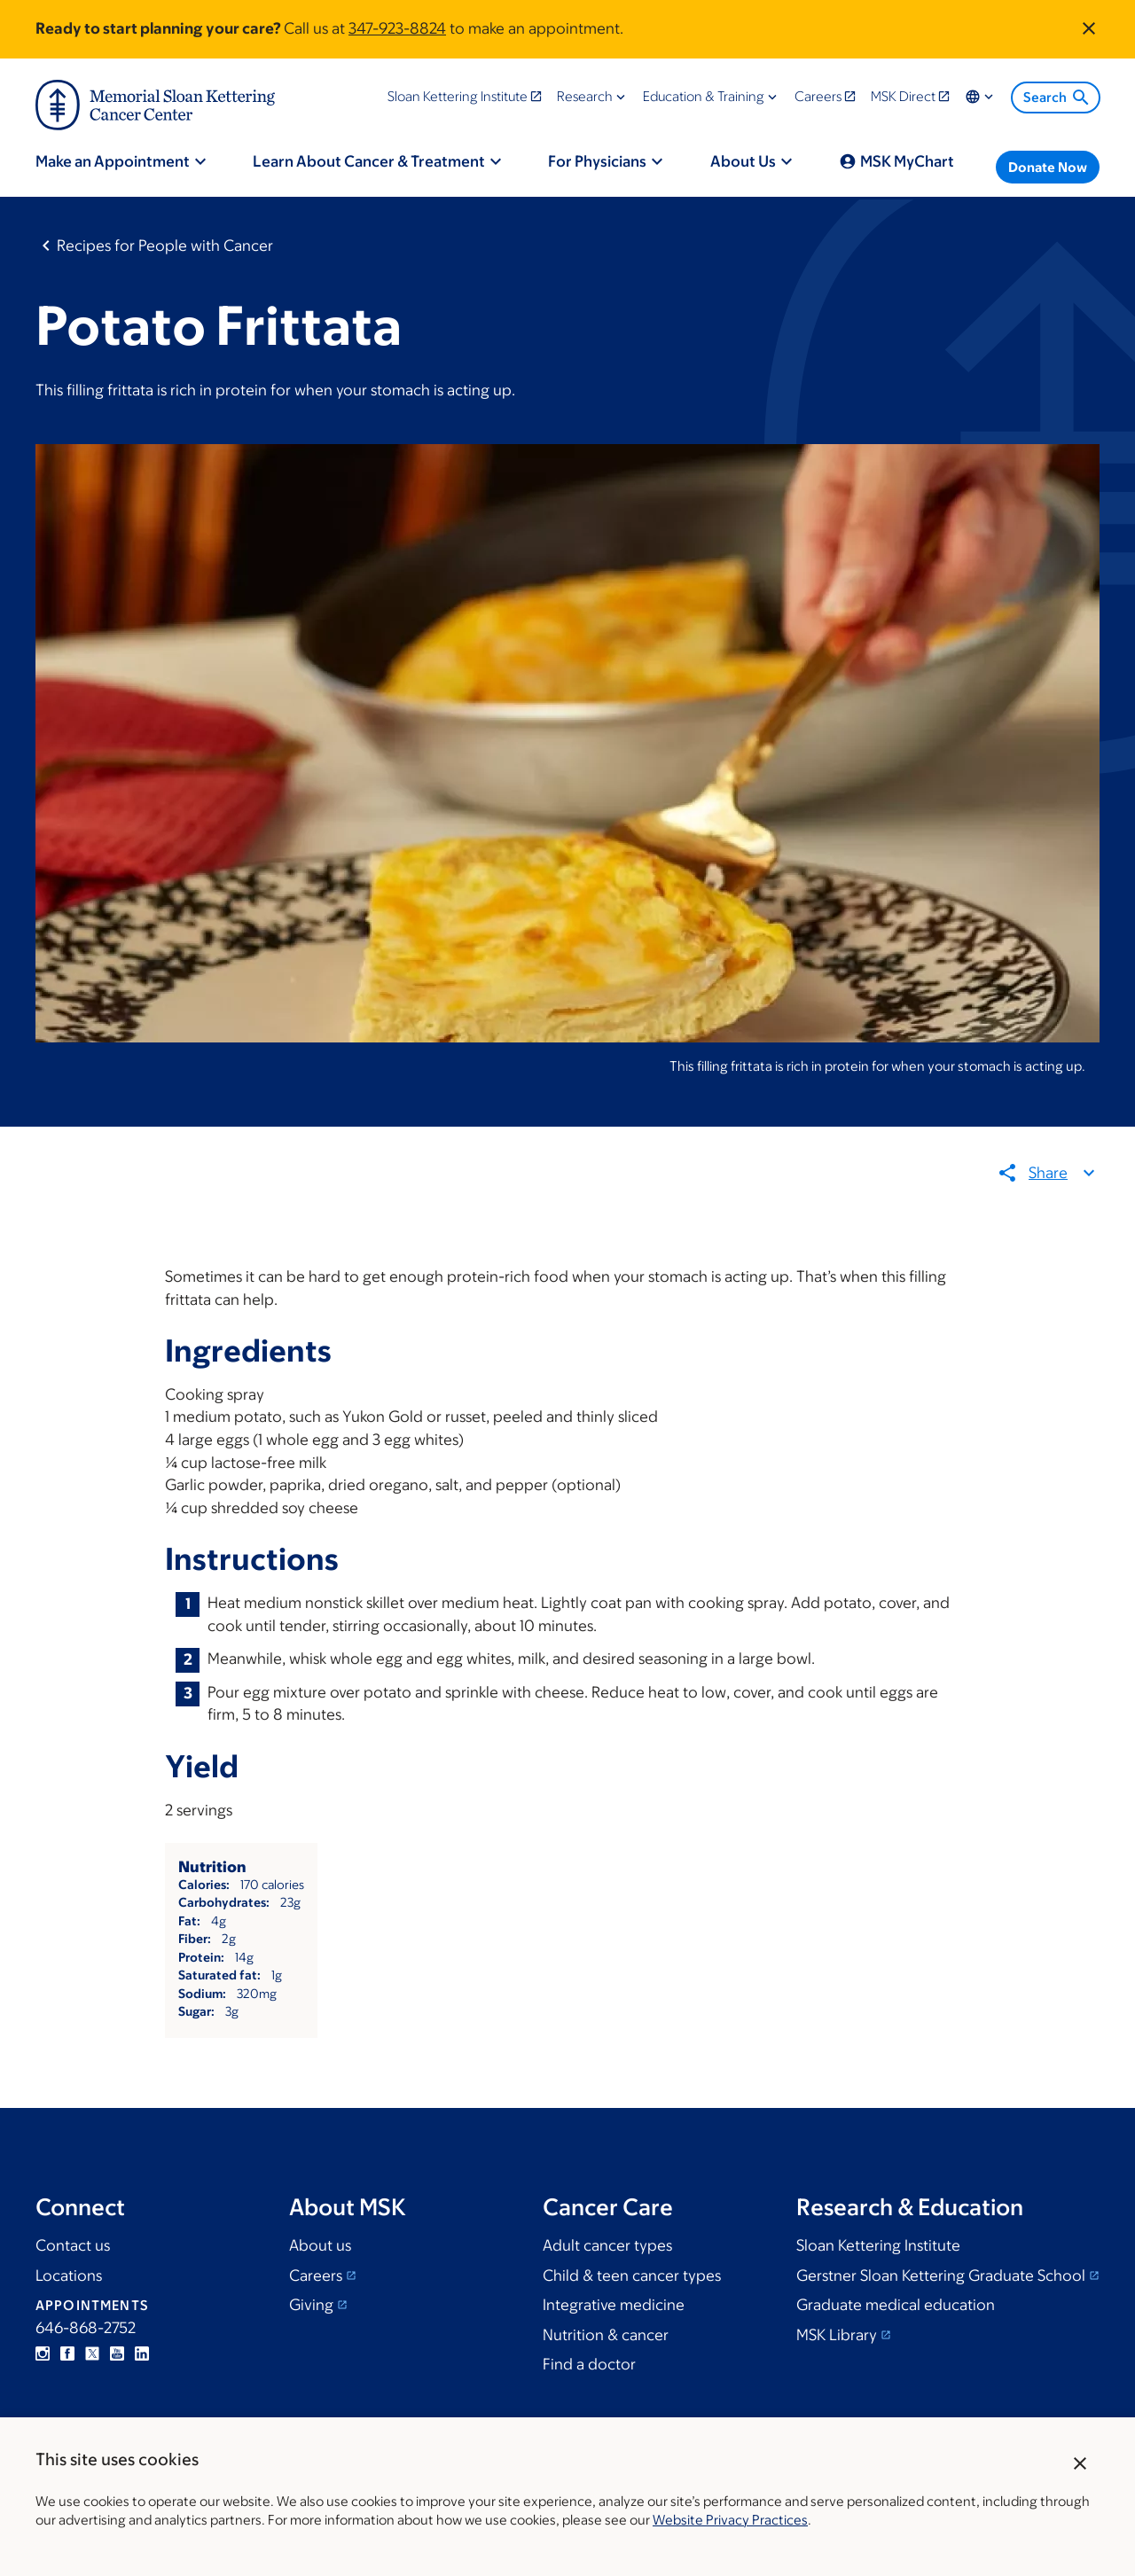 The image size is (1135, 2576). What do you see at coordinates (907, 161) in the screenshot?
I see `MSK MyChart [menuitem]` at bounding box center [907, 161].